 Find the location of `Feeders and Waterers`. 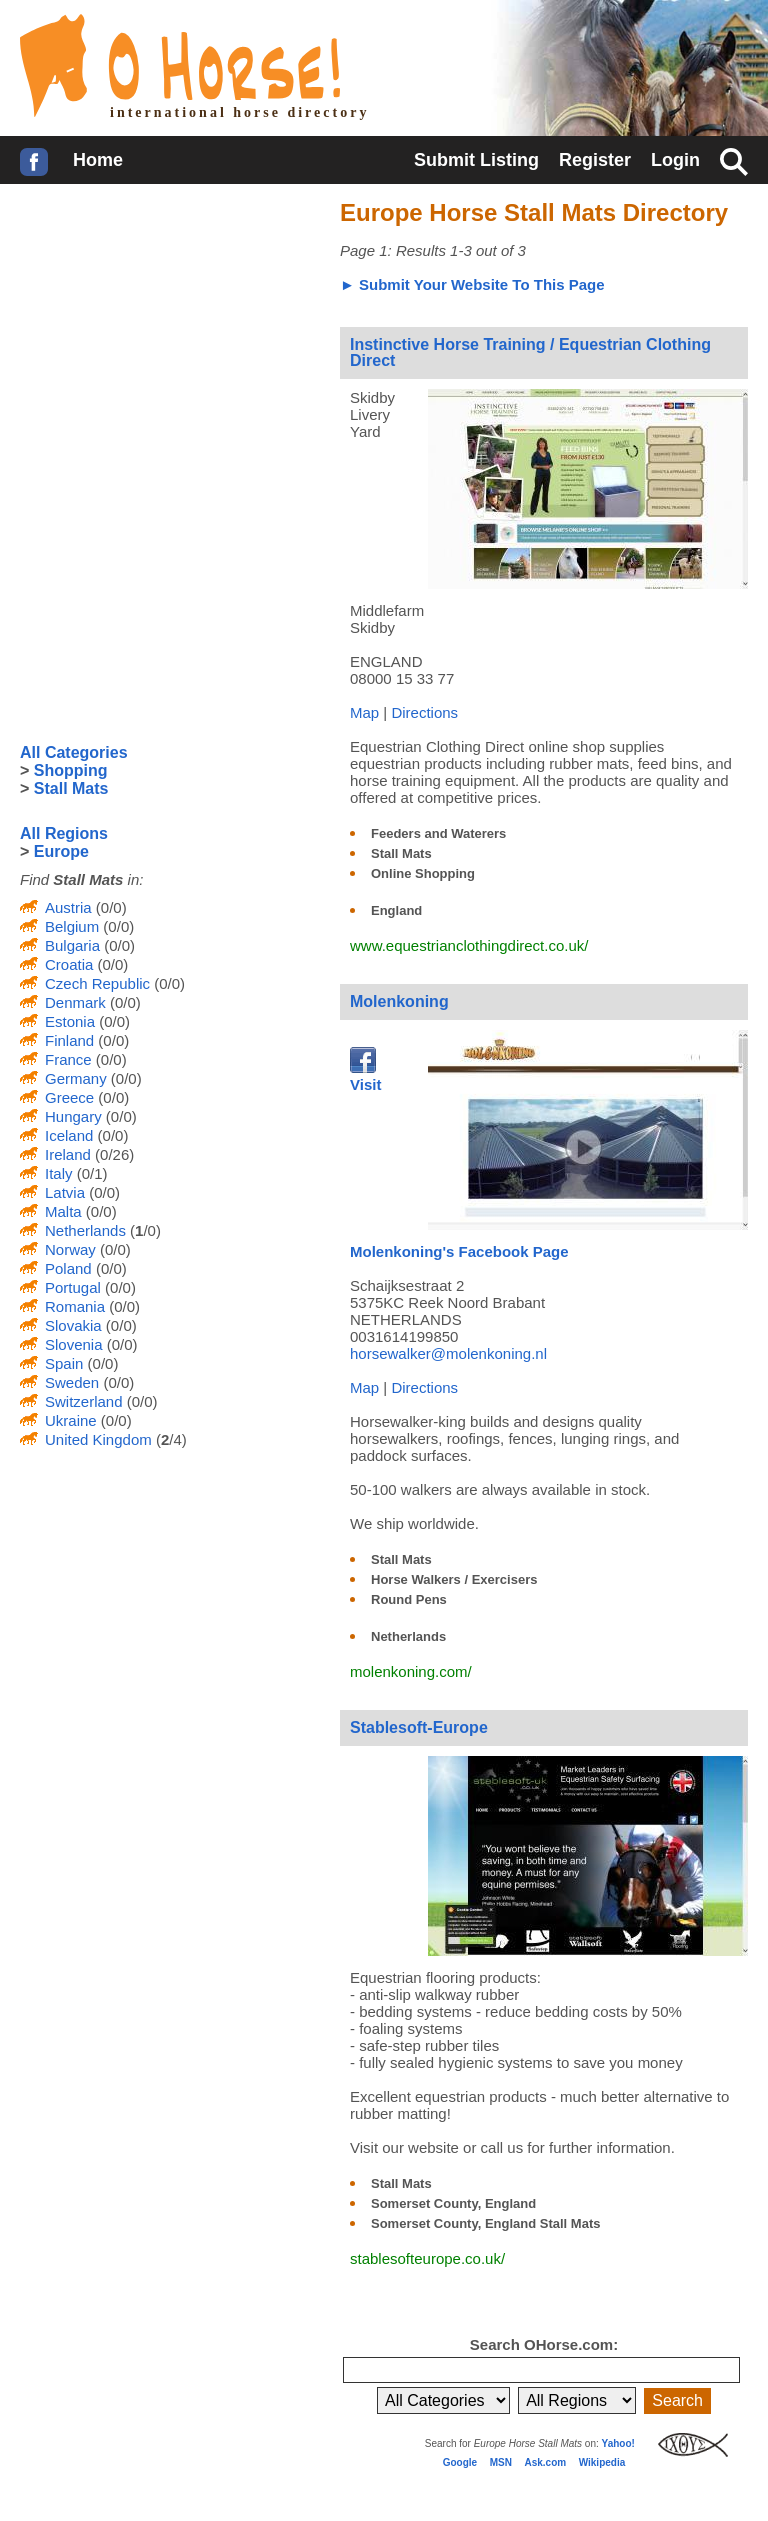

Feeders and Waterers is located at coordinates (438, 833).